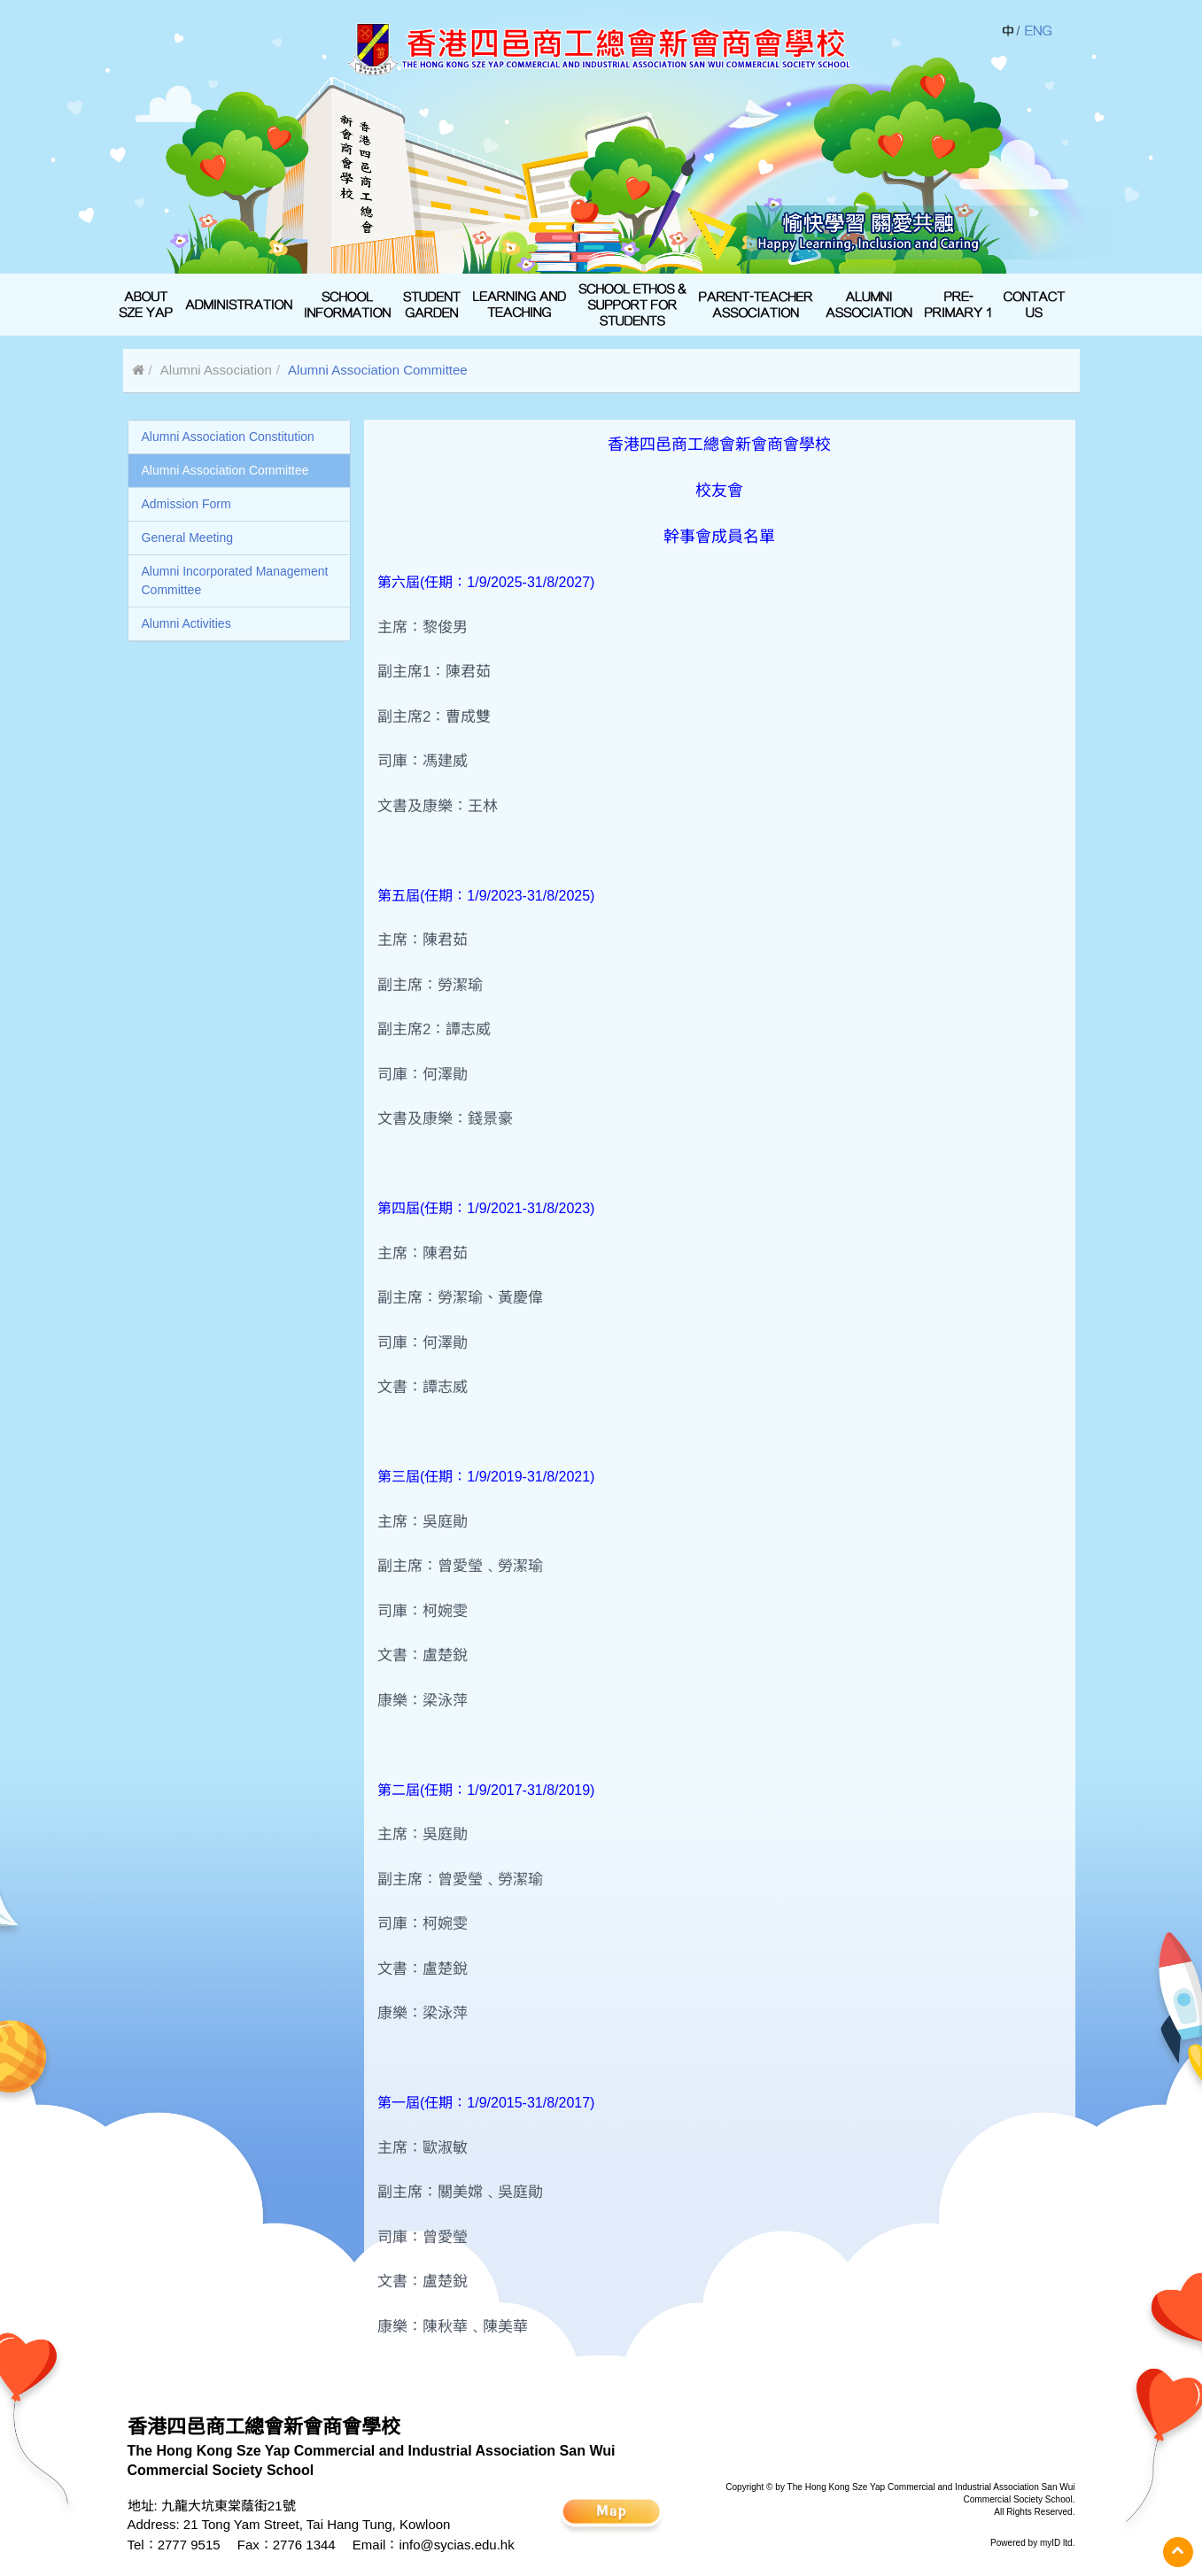 This screenshot has width=1202, height=2576. Describe the element at coordinates (235, 580) in the screenshot. I see `Alumni Incorporated Management Committee` at that location.